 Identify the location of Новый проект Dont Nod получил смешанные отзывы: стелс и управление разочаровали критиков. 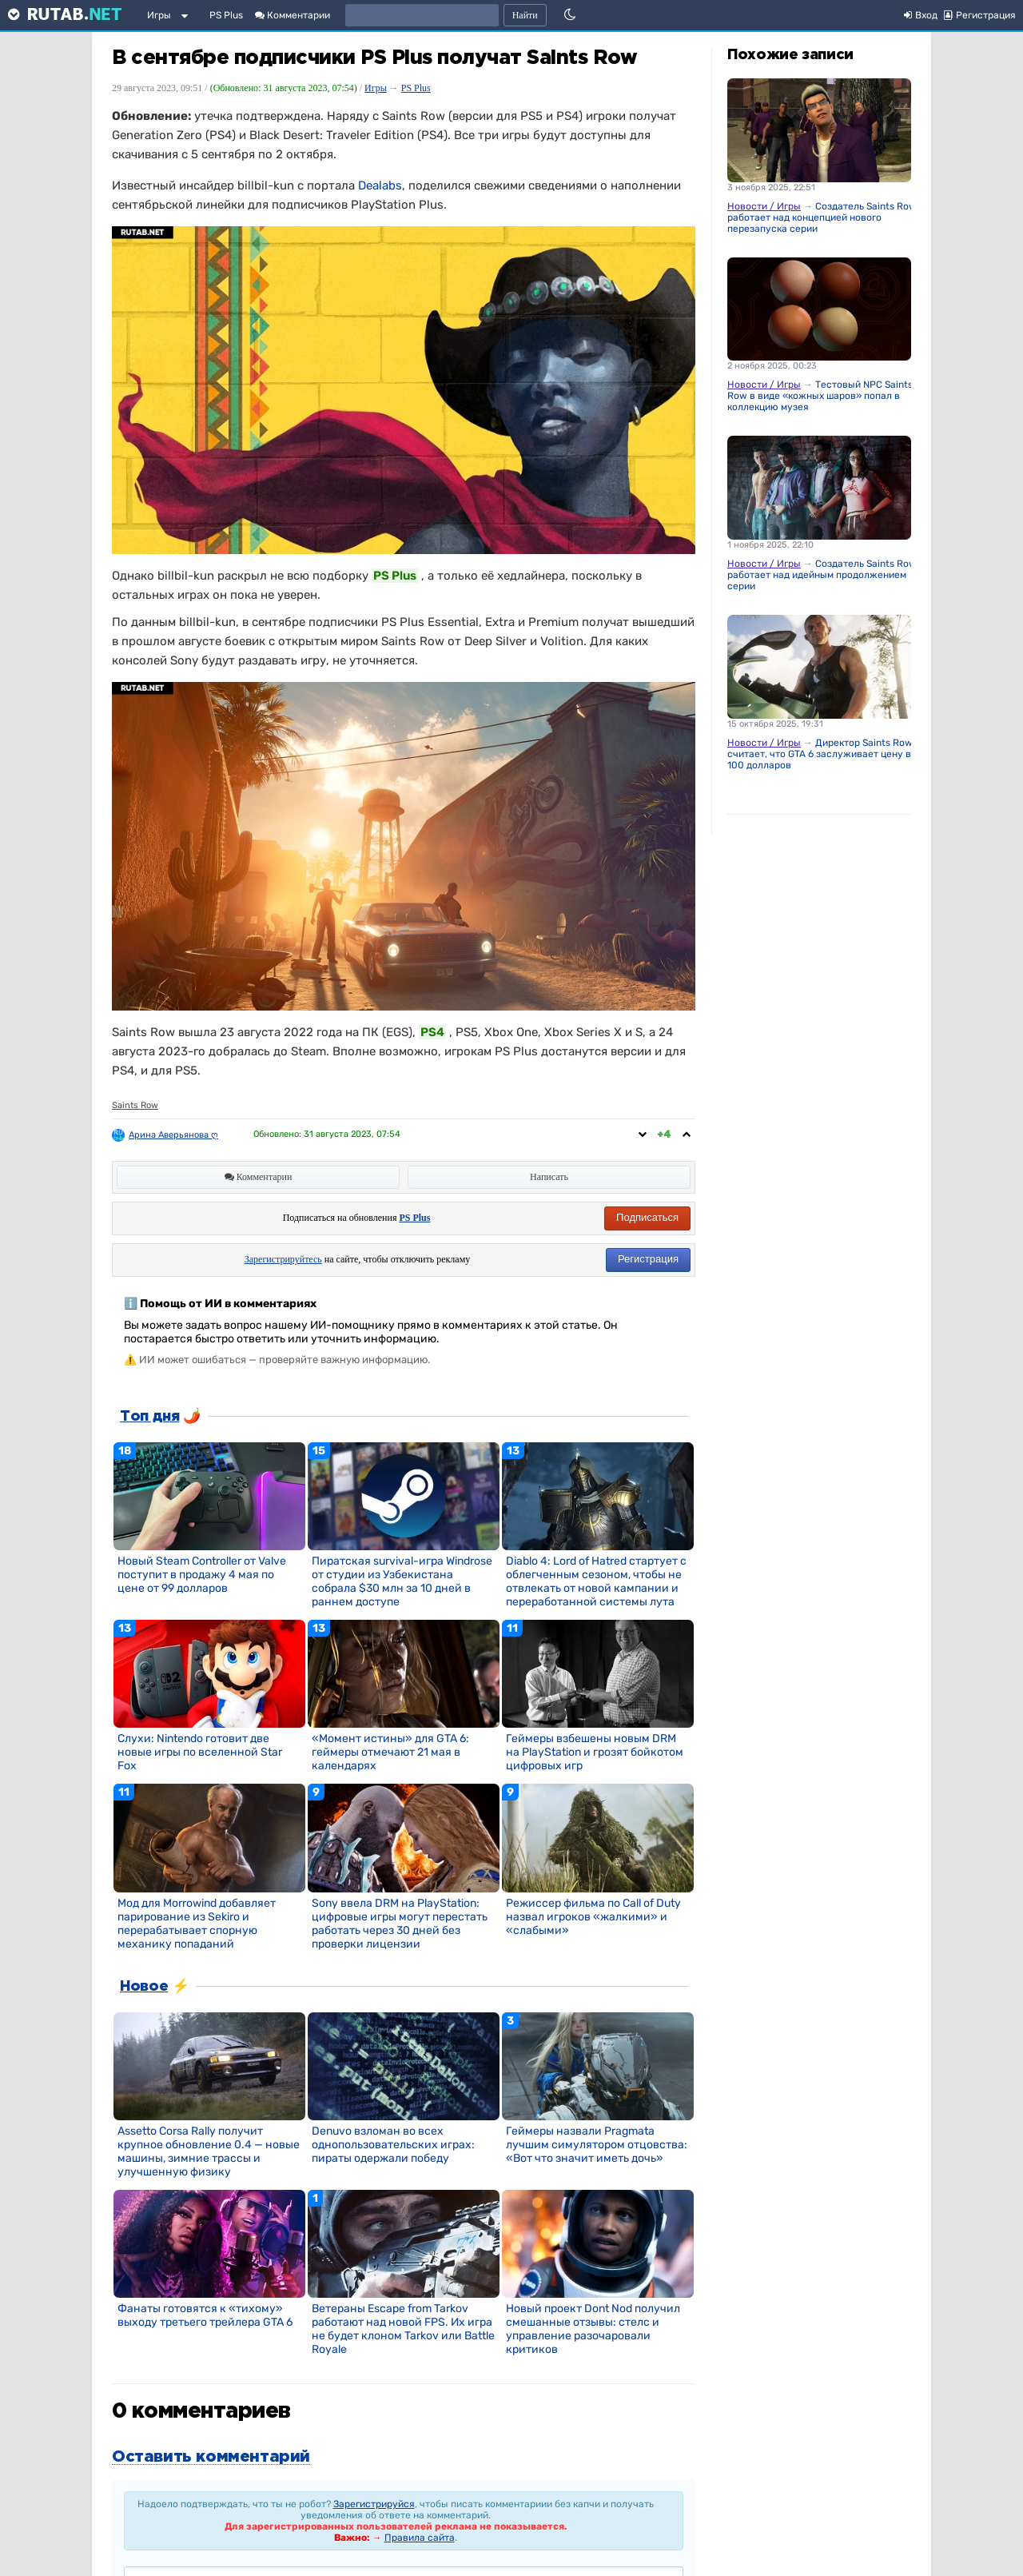
(593, 2329).